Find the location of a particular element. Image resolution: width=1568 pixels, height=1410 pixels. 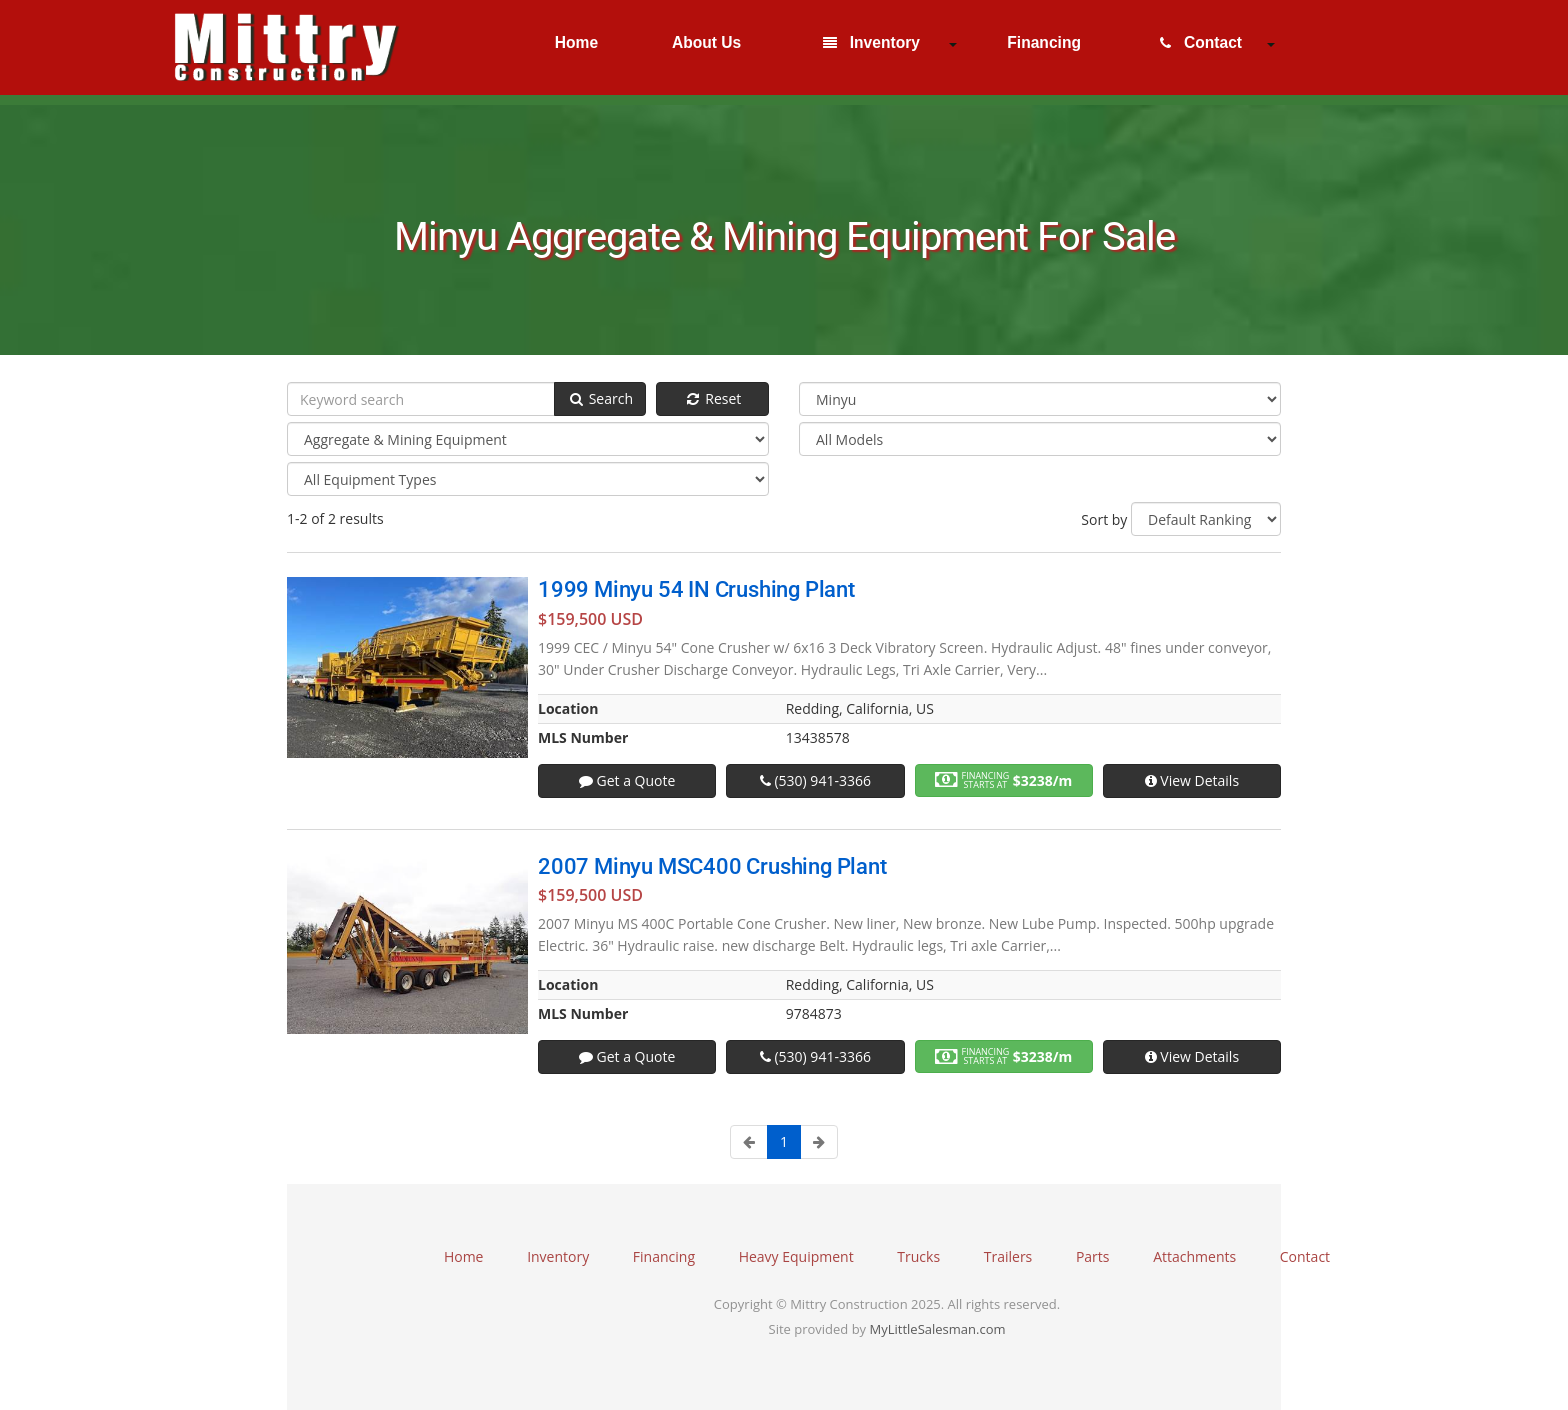

1999 Minyu 54 IN Crushing Plant is located at coordinates (696, 589).